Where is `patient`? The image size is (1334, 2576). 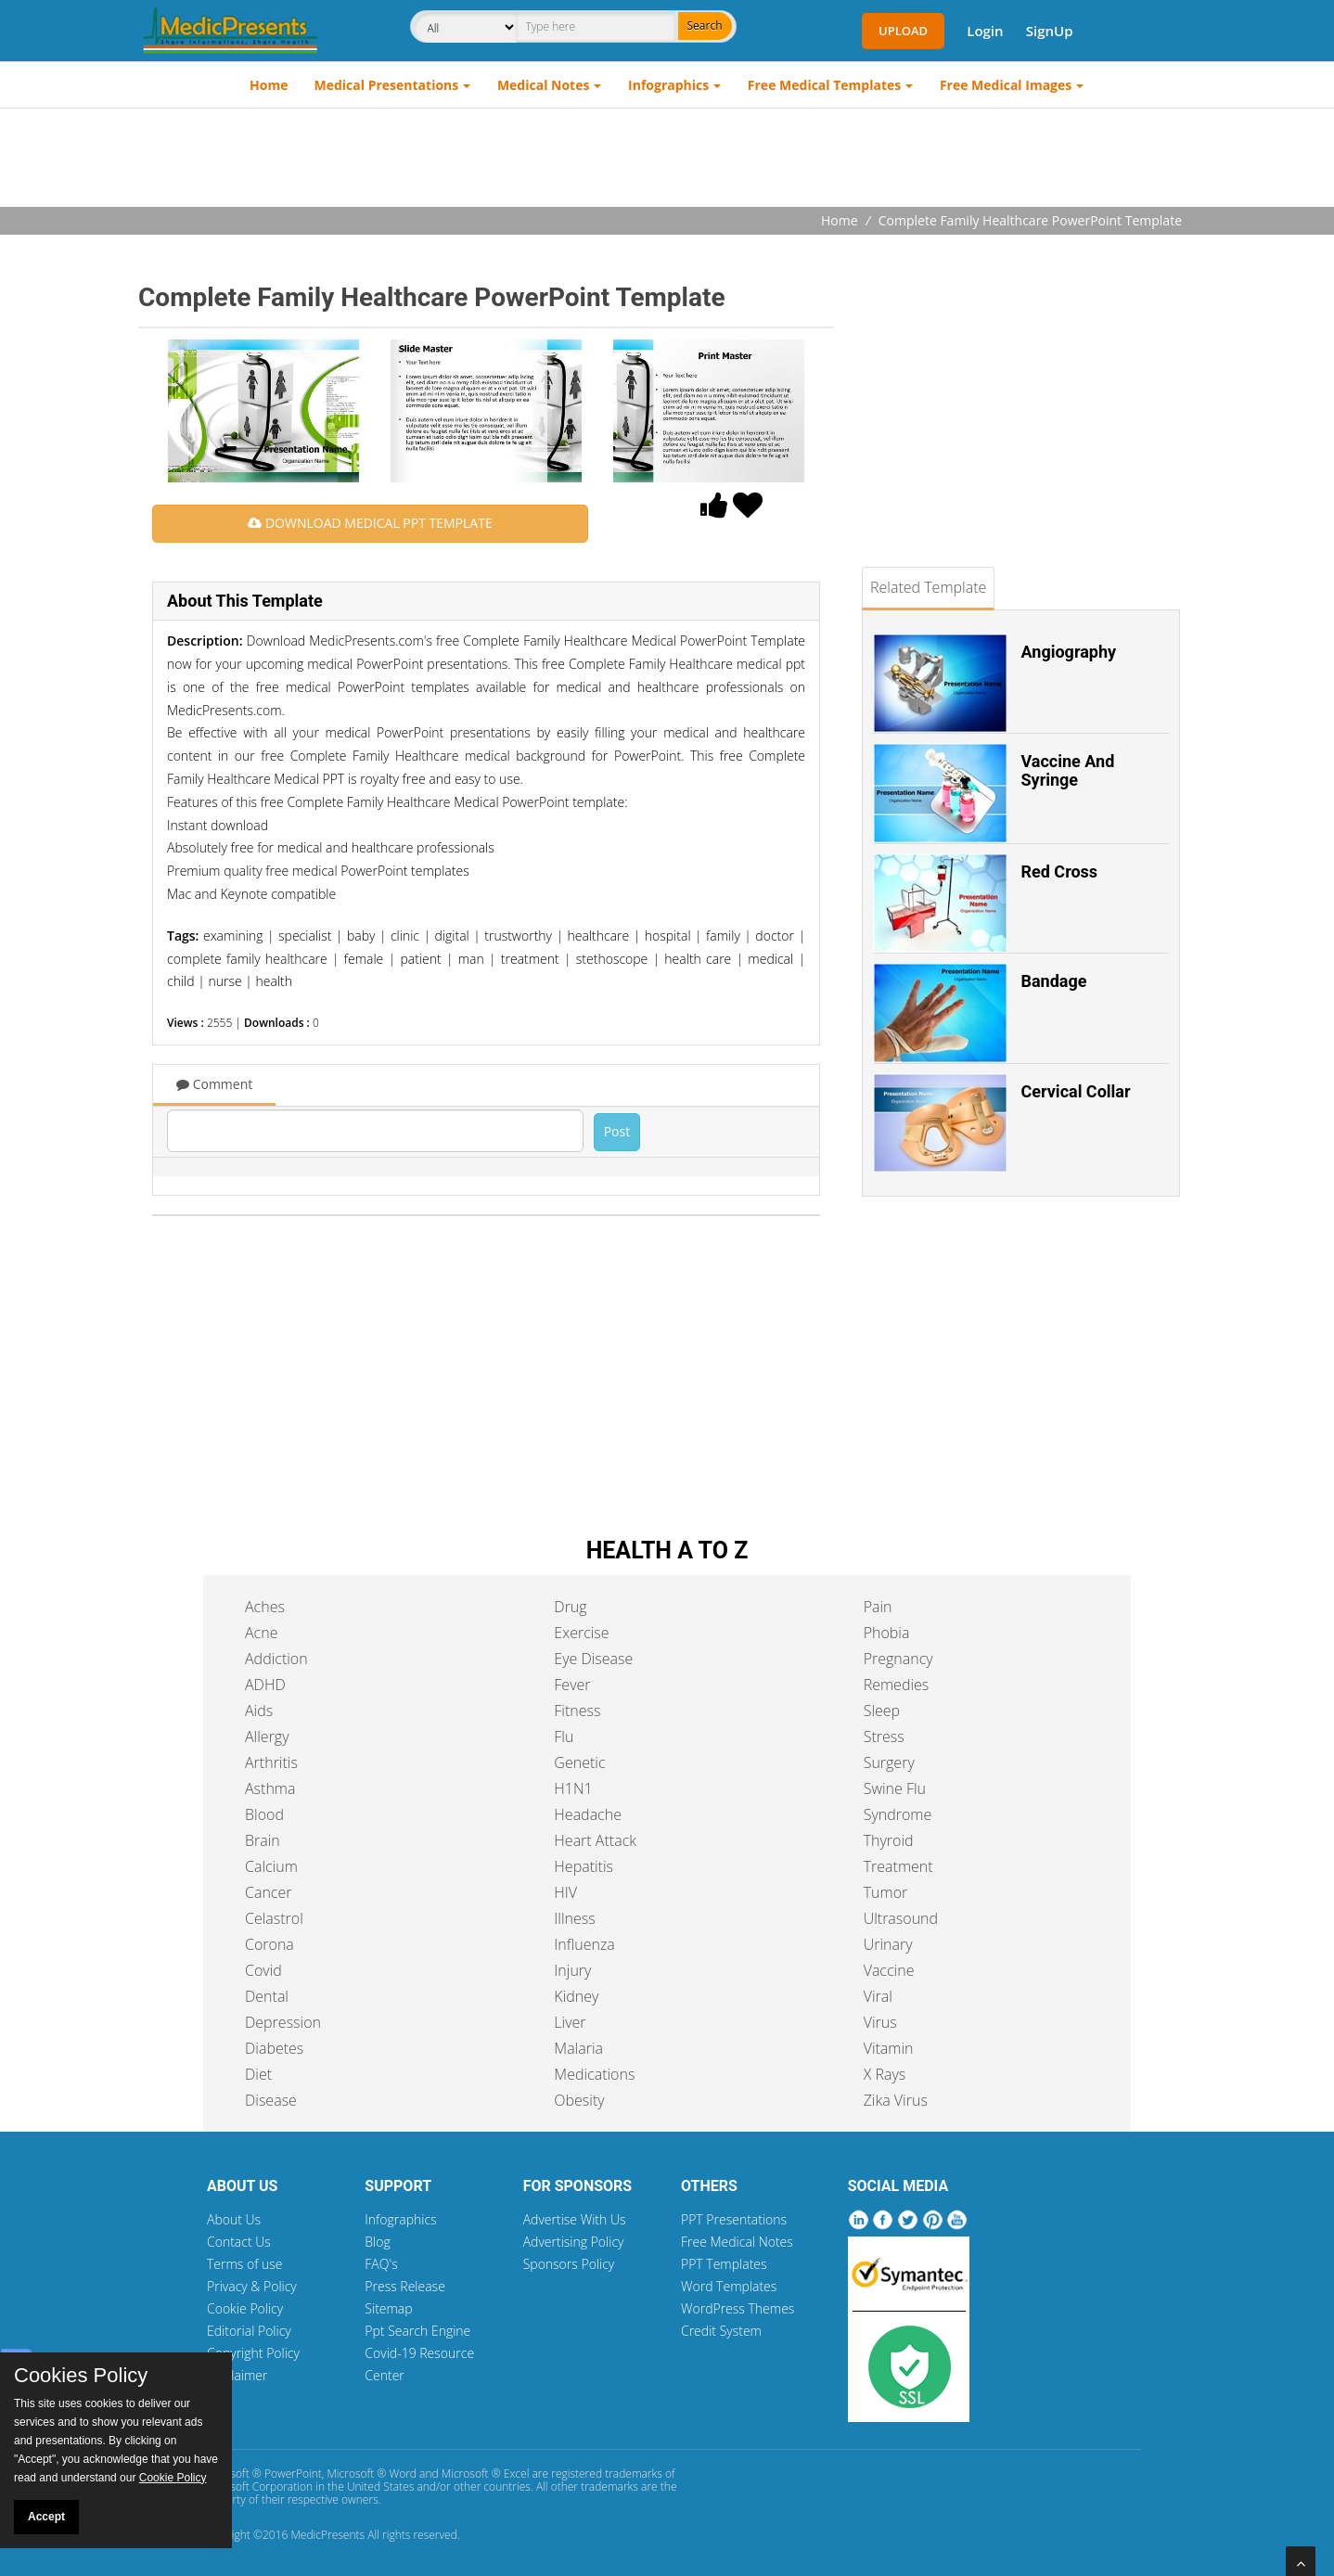
patient is located at coordinates (420, 959).